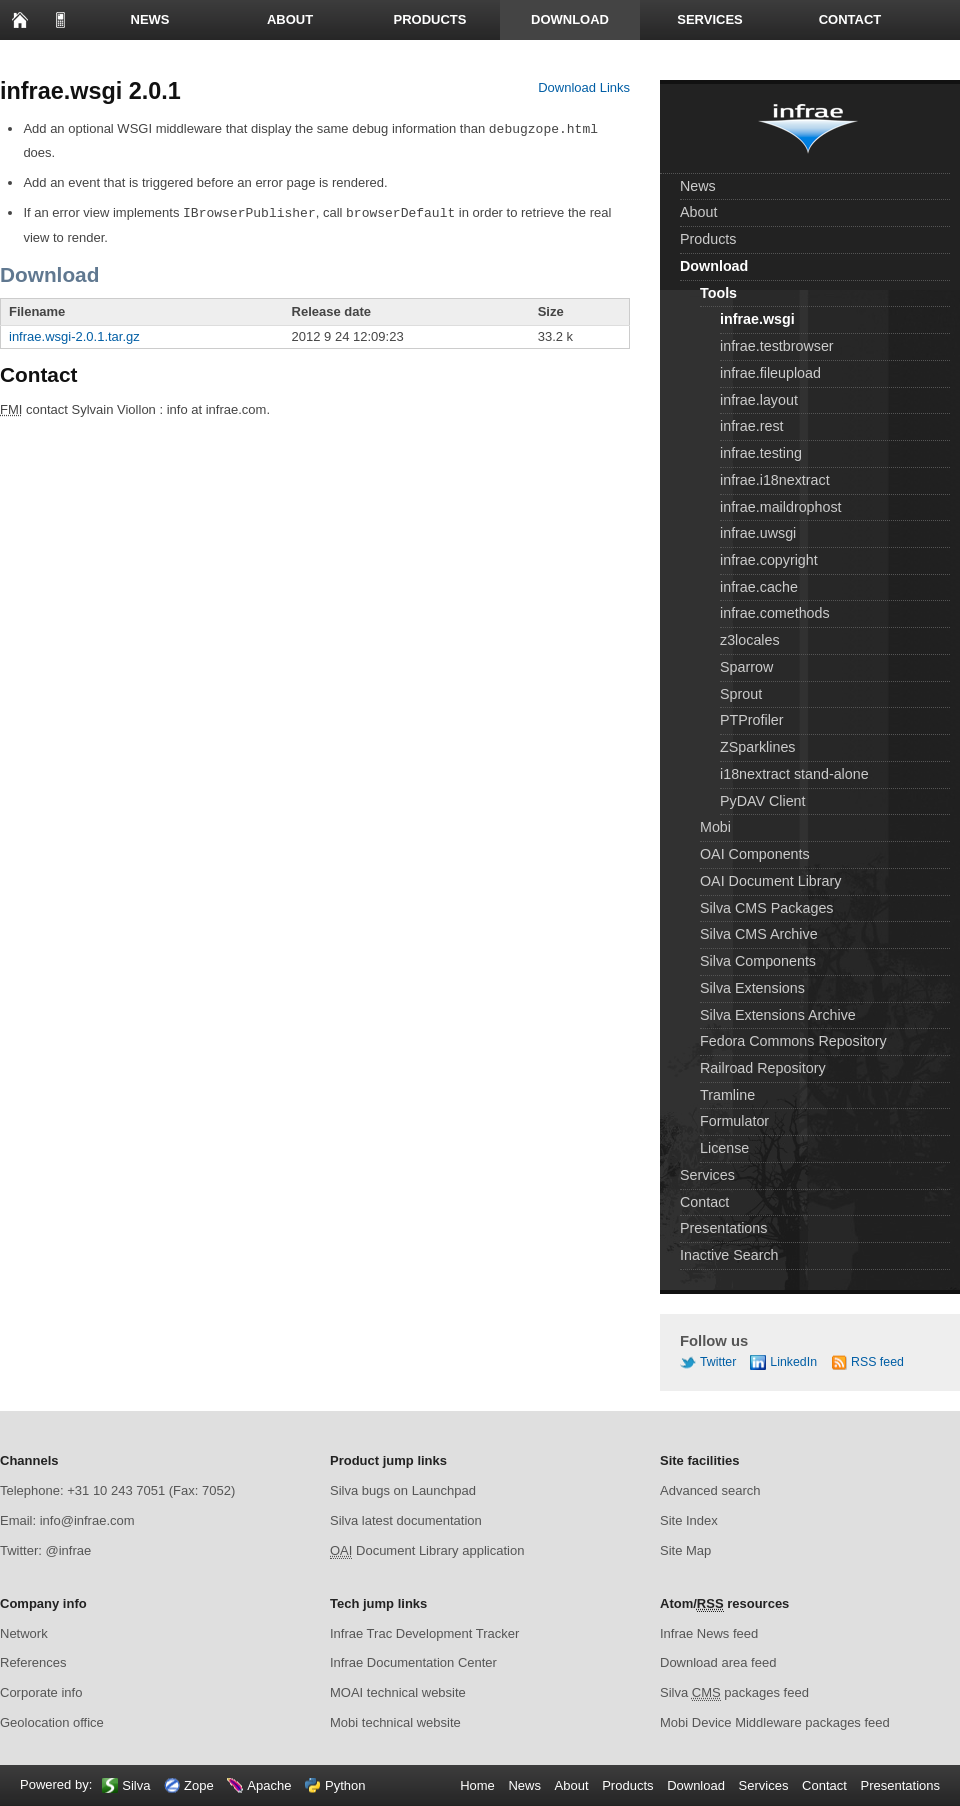 This screenshot has height=1806, width=960. Describe the element at coordinates (52, 1722) in the screenshot. I see `Geolocation office` at that location.